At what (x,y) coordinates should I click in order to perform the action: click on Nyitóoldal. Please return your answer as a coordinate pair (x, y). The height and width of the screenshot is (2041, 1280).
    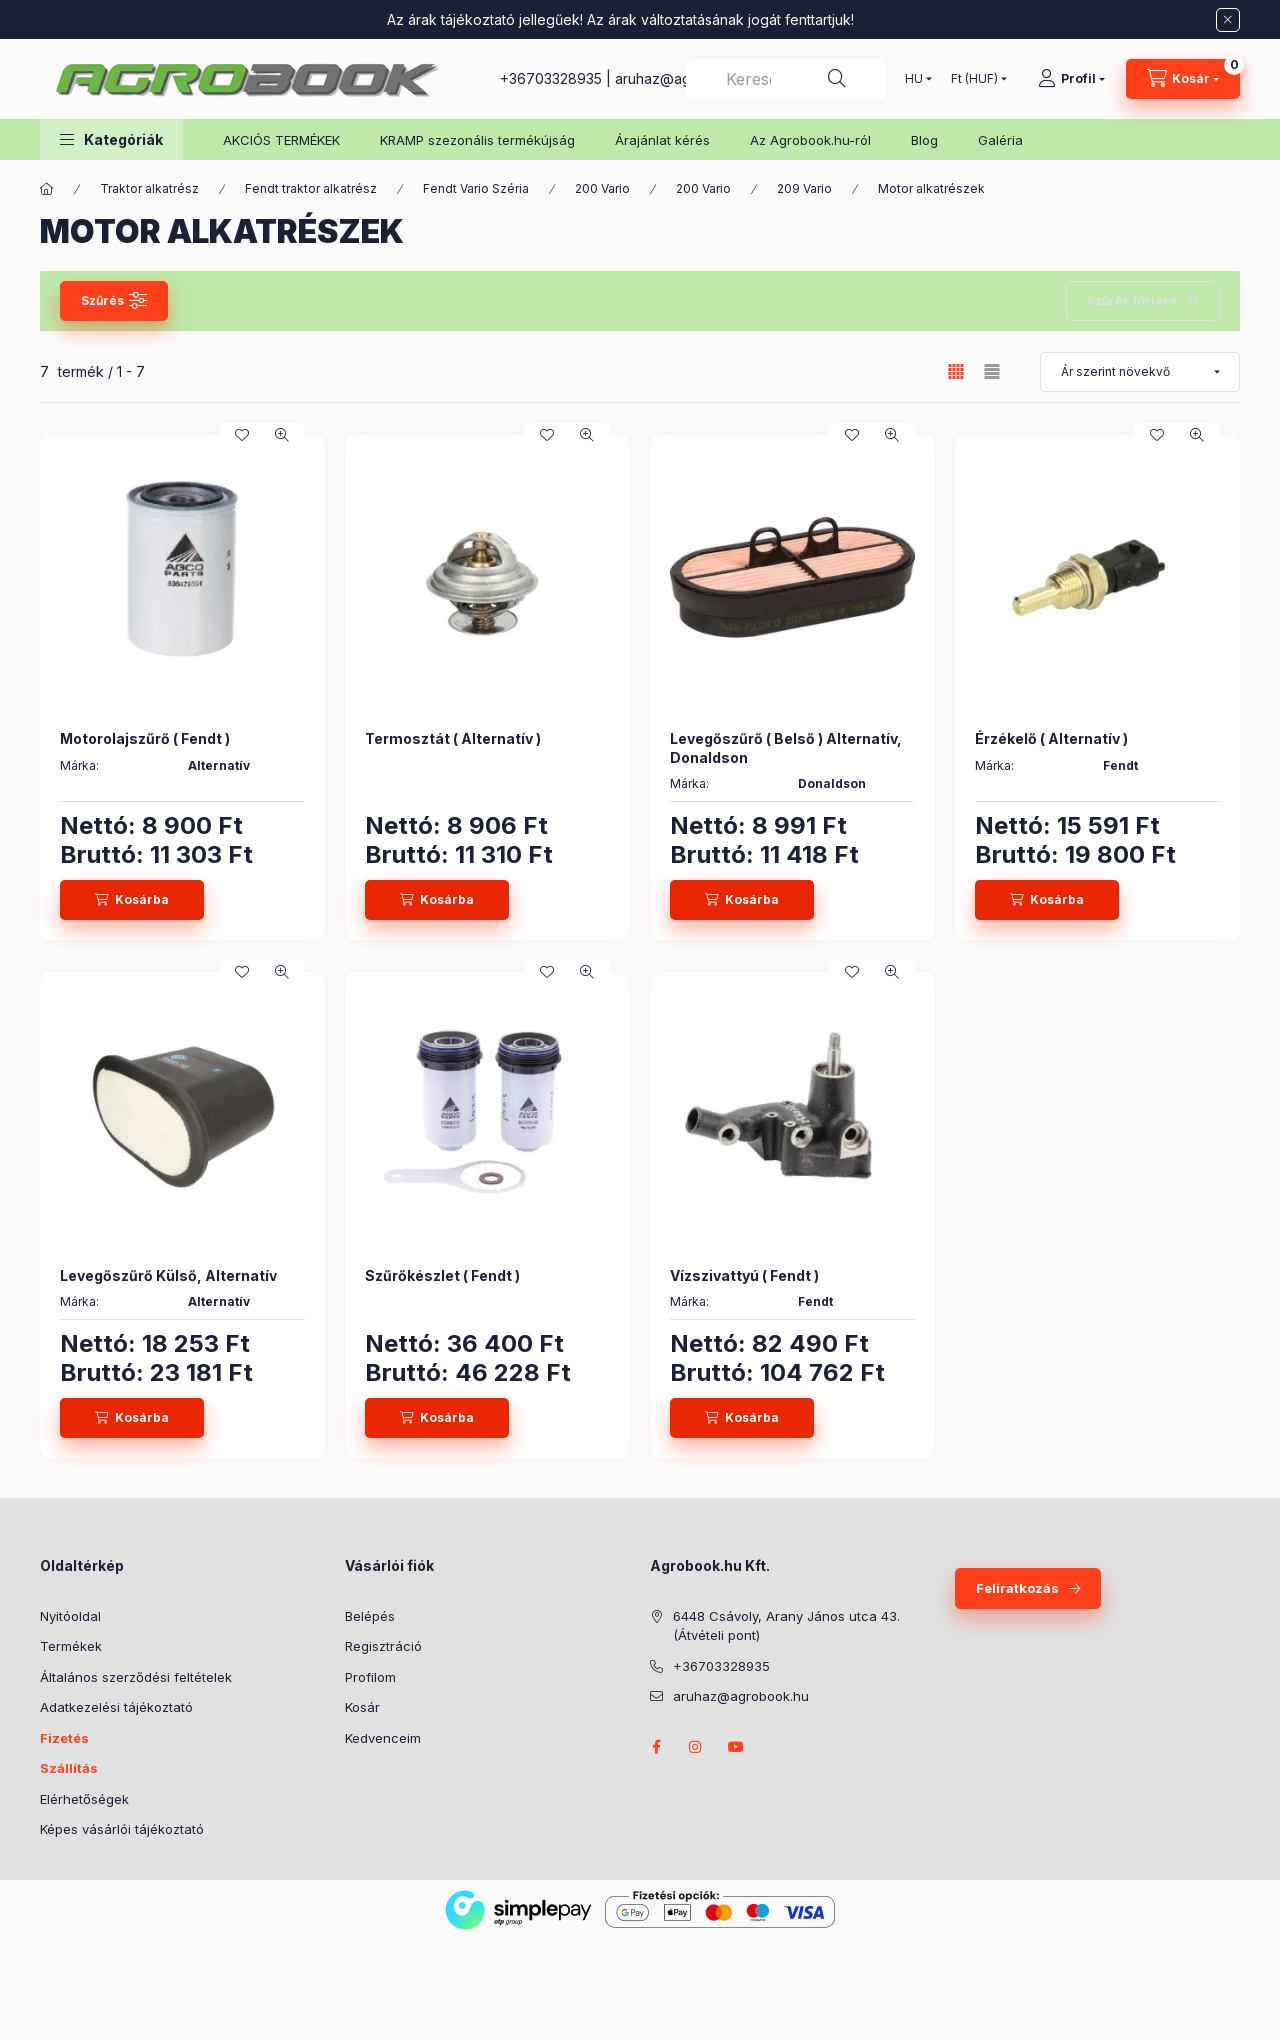
    Looking at the image, I should click on (70, 1616).